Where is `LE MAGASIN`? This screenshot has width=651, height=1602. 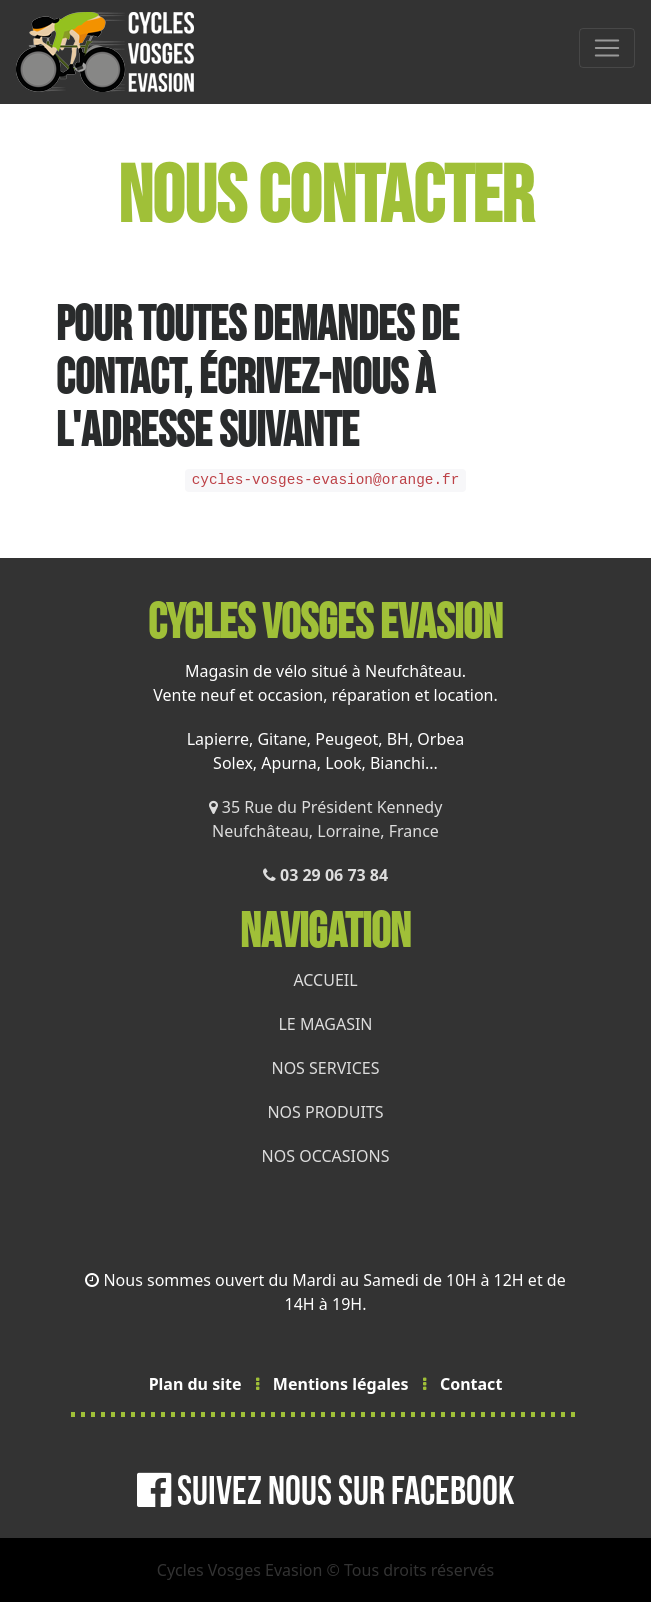 LE MAGASIN is located at coordinates (325, 1024).